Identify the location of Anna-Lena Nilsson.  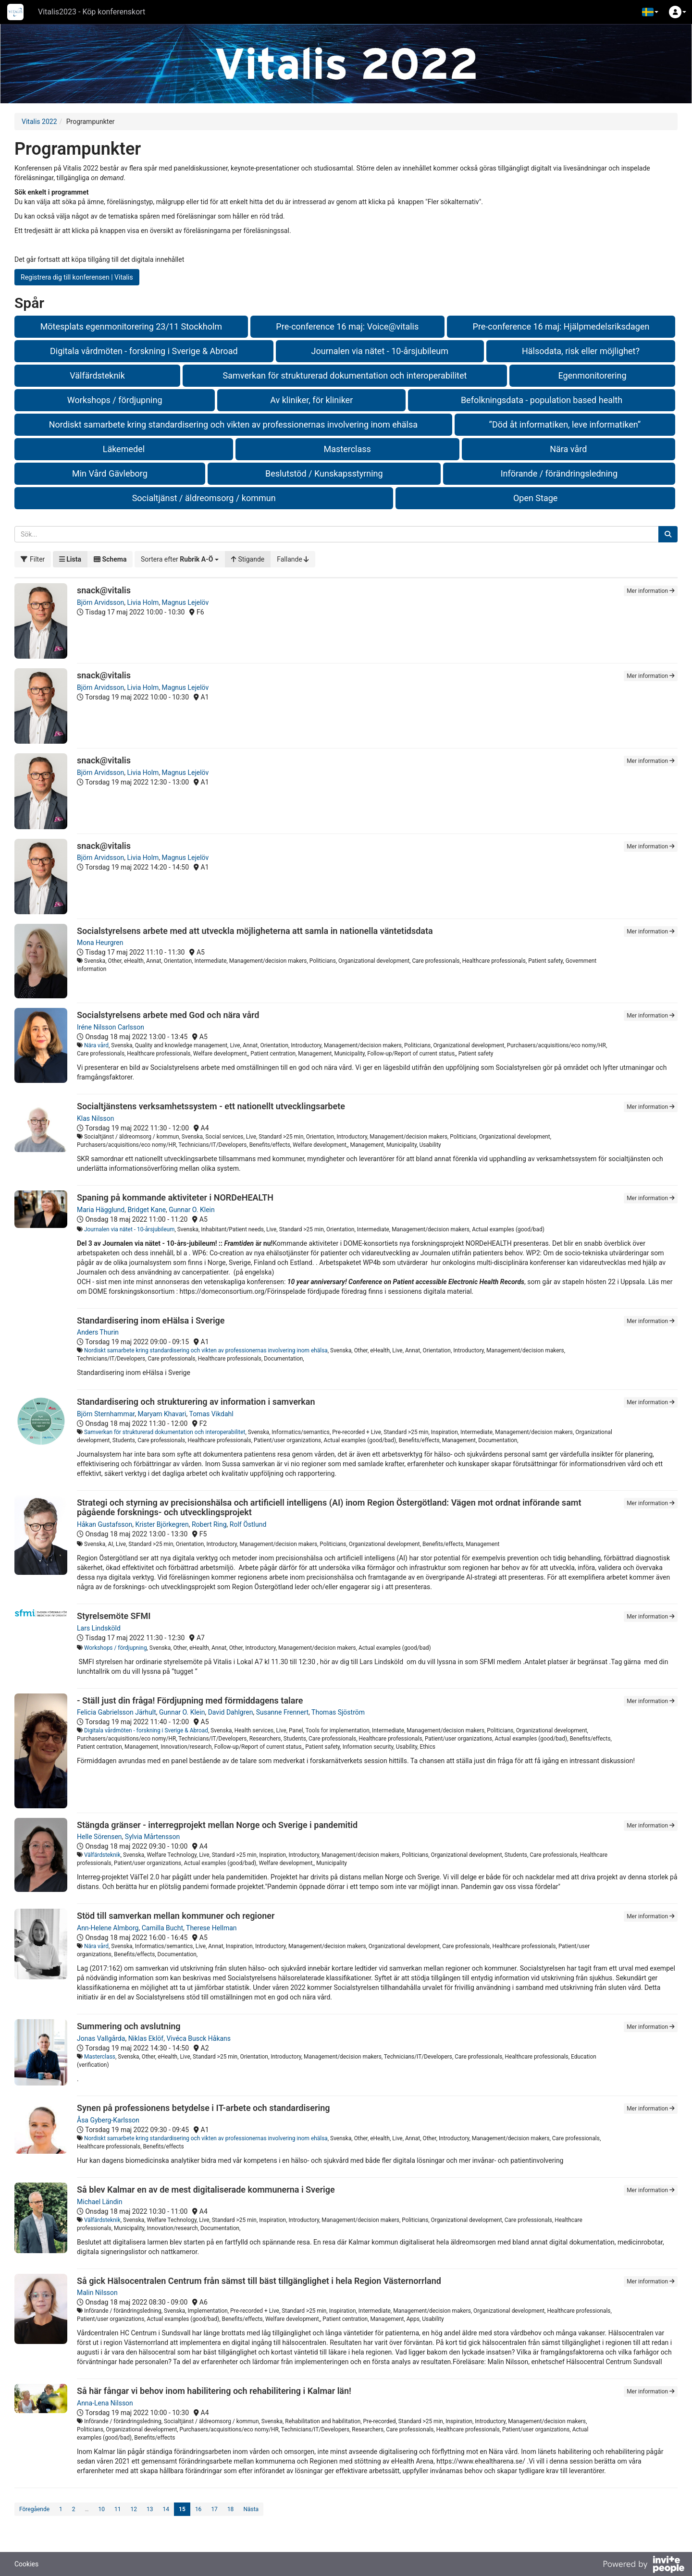
(105, 2403).